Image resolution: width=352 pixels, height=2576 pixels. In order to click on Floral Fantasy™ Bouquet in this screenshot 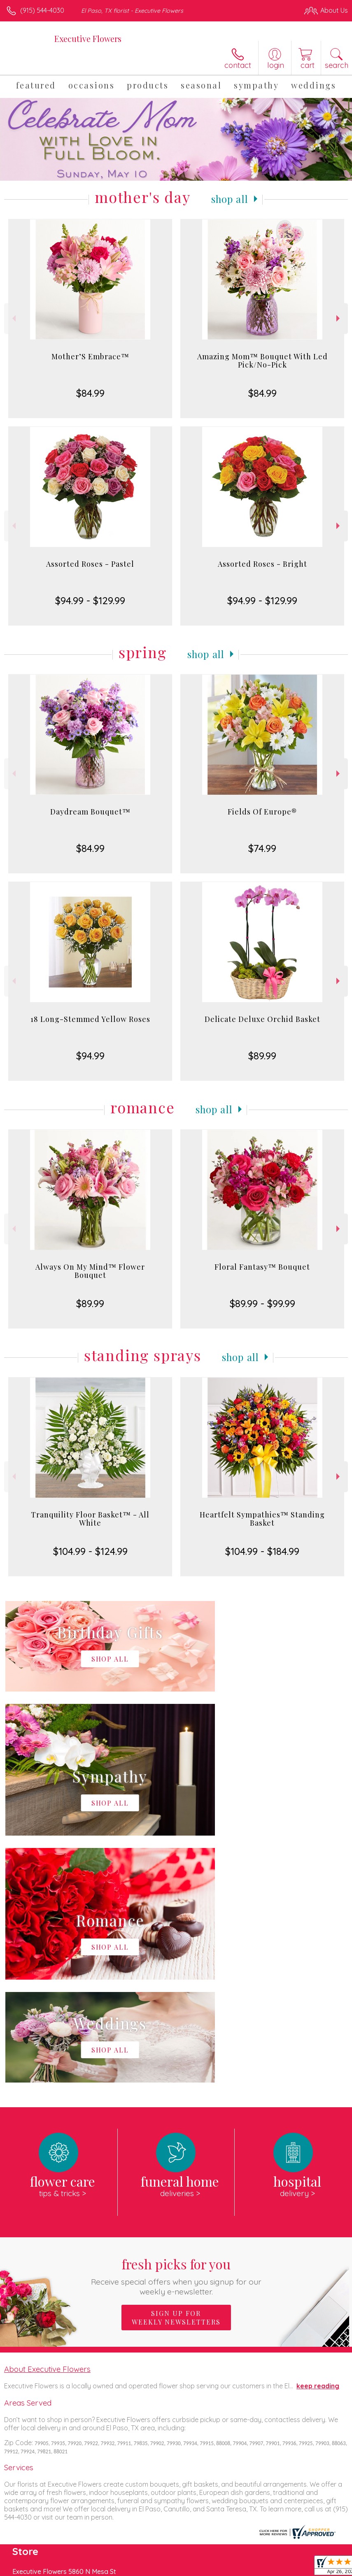, I will do `click(262, 1267)`.